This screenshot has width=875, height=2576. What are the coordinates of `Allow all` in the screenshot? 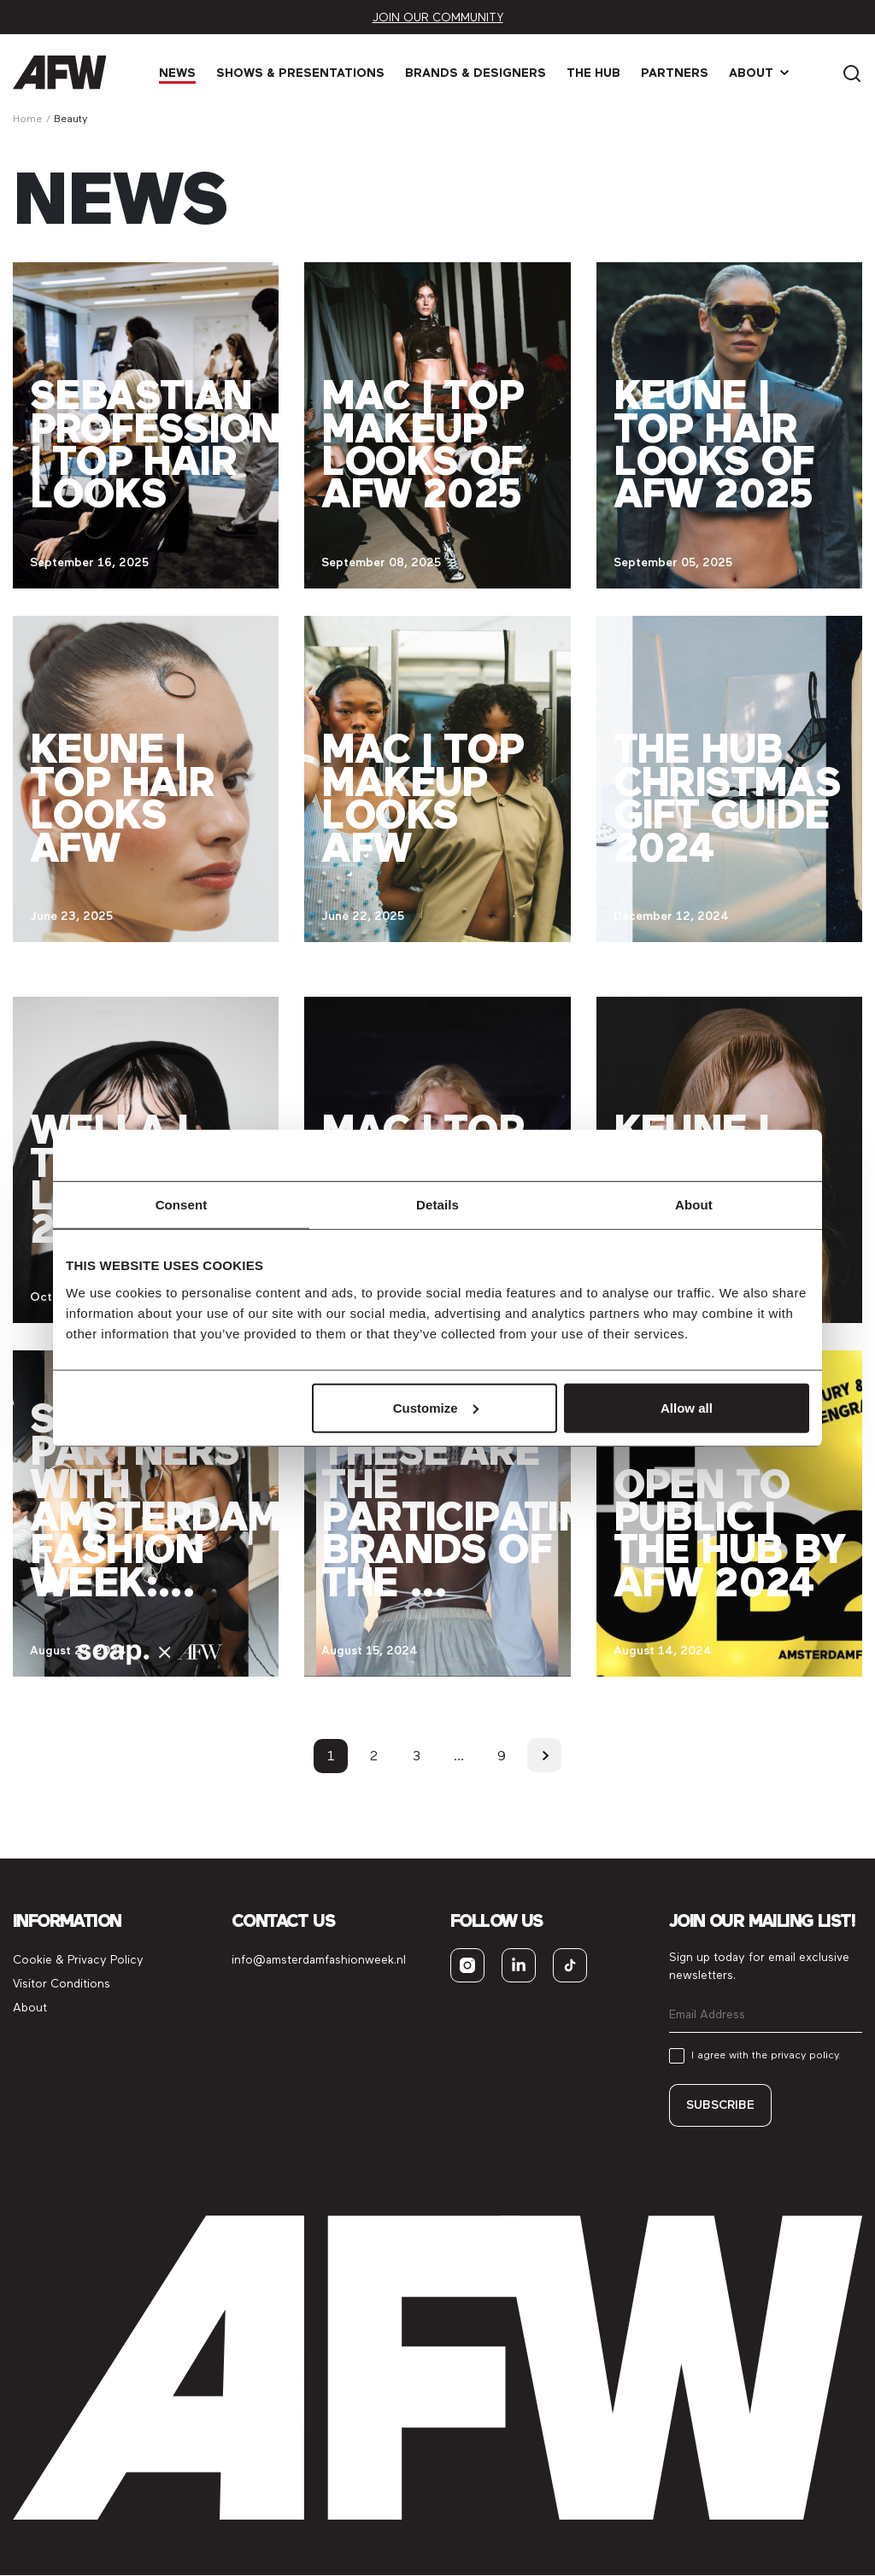 It's located at (687, 1407).